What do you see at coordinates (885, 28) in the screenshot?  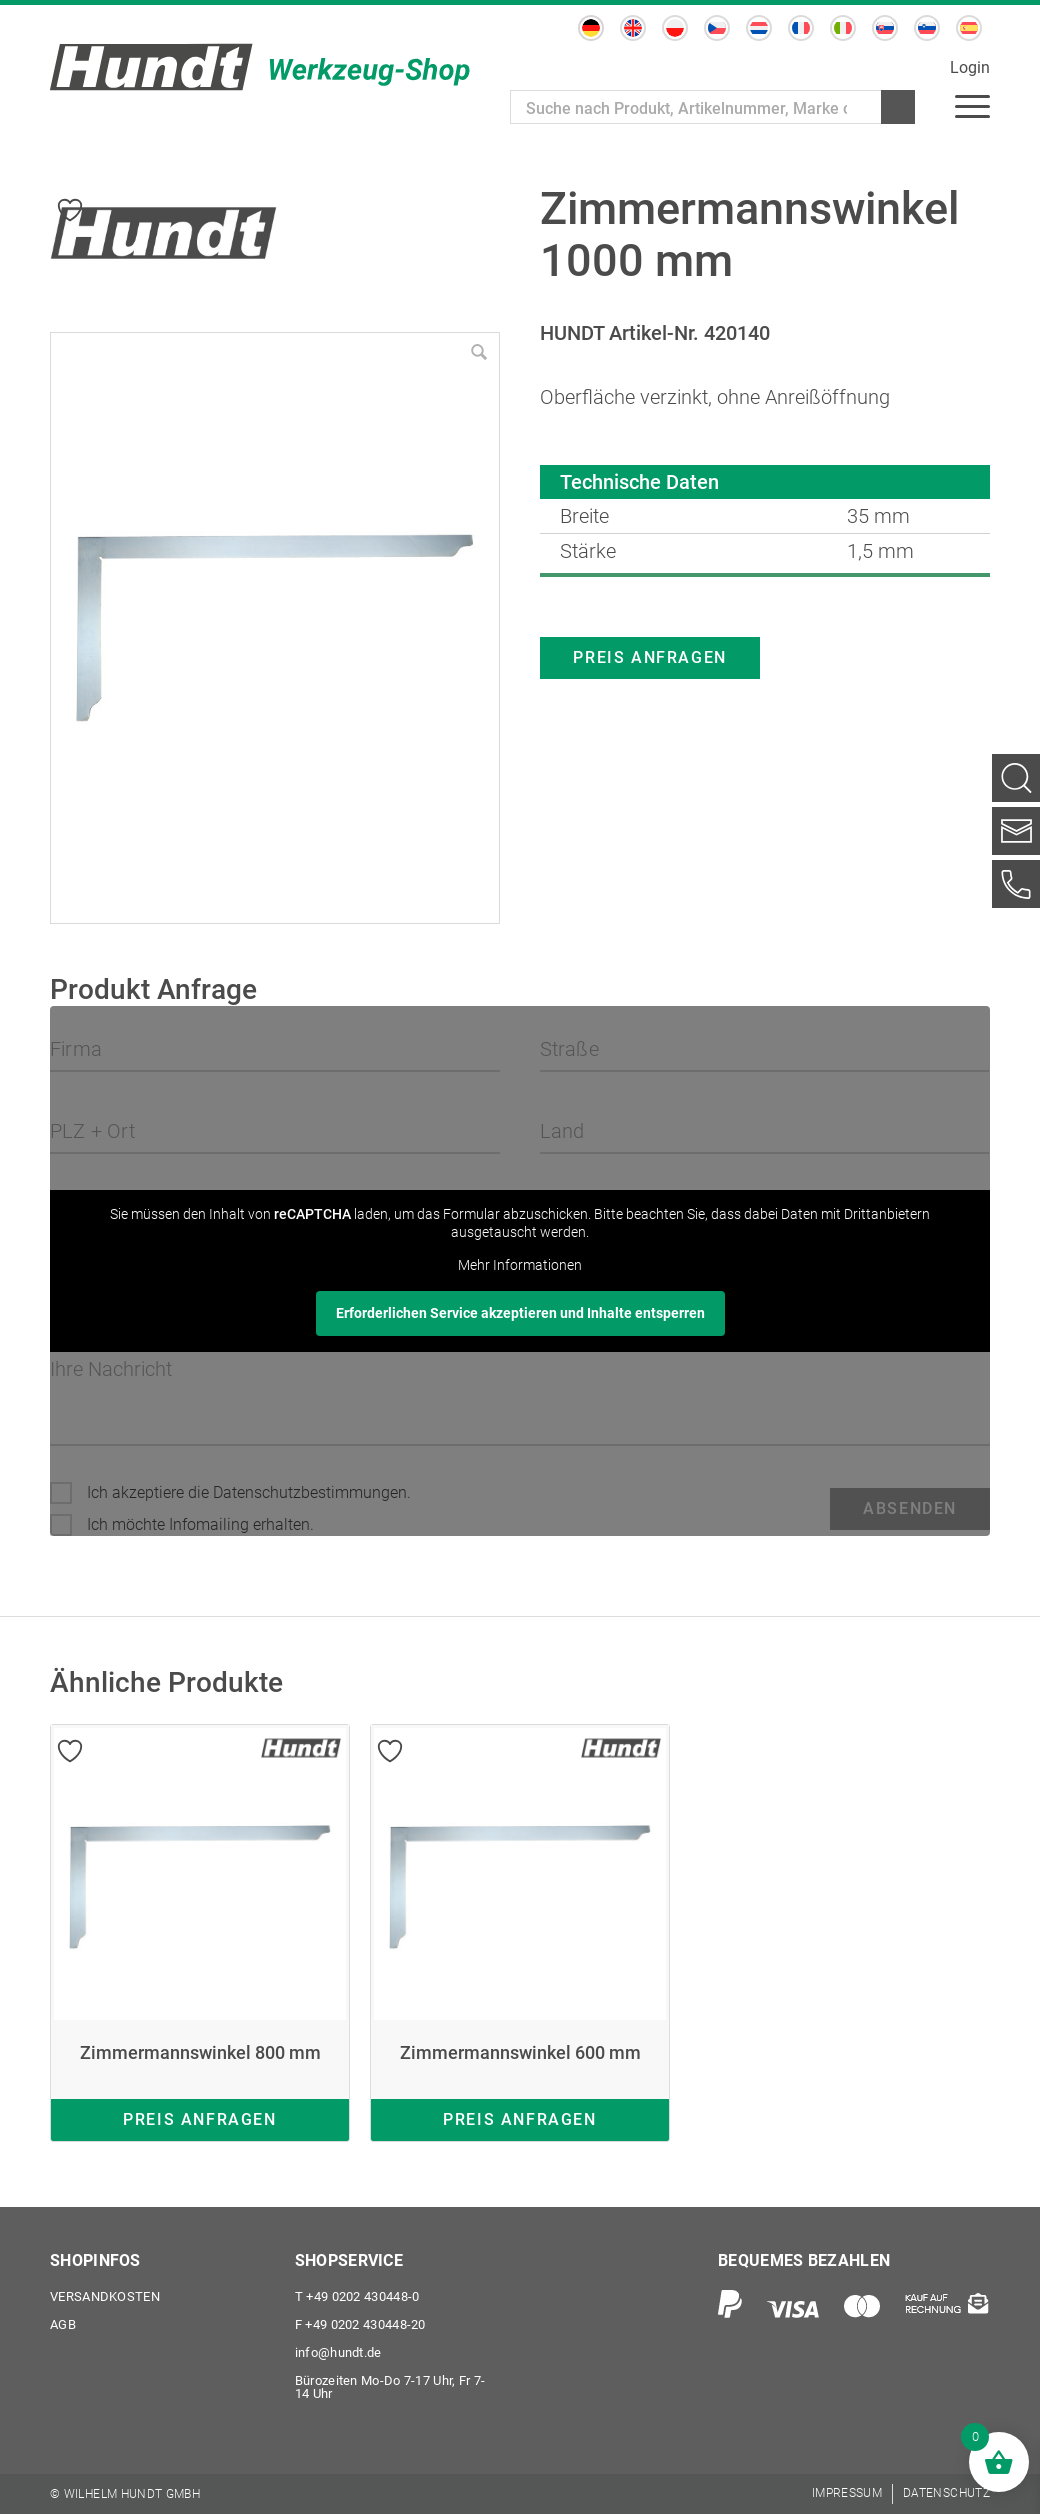 I see `[Wechseln zu Slowakisch]` at bounding box center [885, 28].